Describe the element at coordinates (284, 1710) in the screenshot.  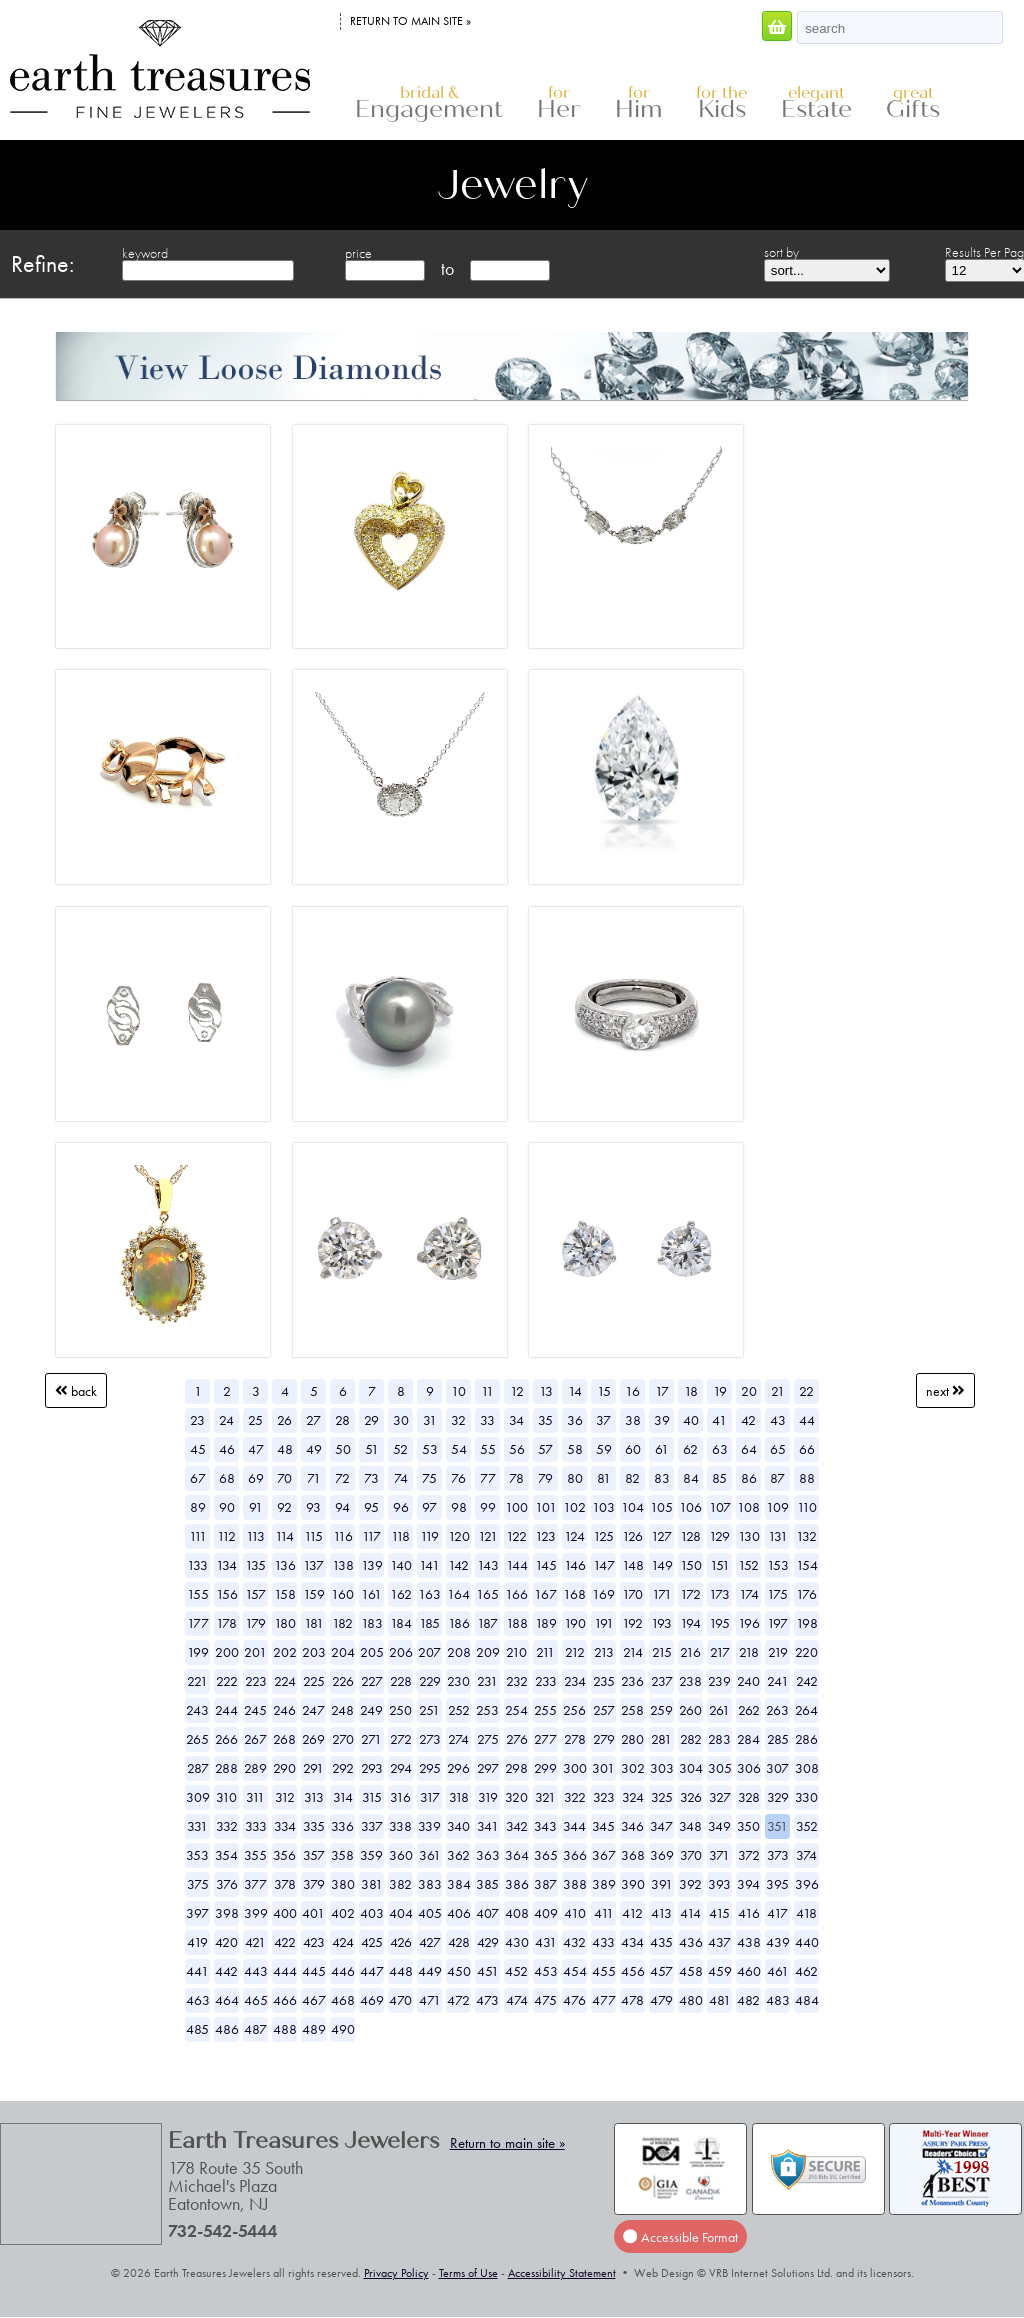
I see `246` at that location.